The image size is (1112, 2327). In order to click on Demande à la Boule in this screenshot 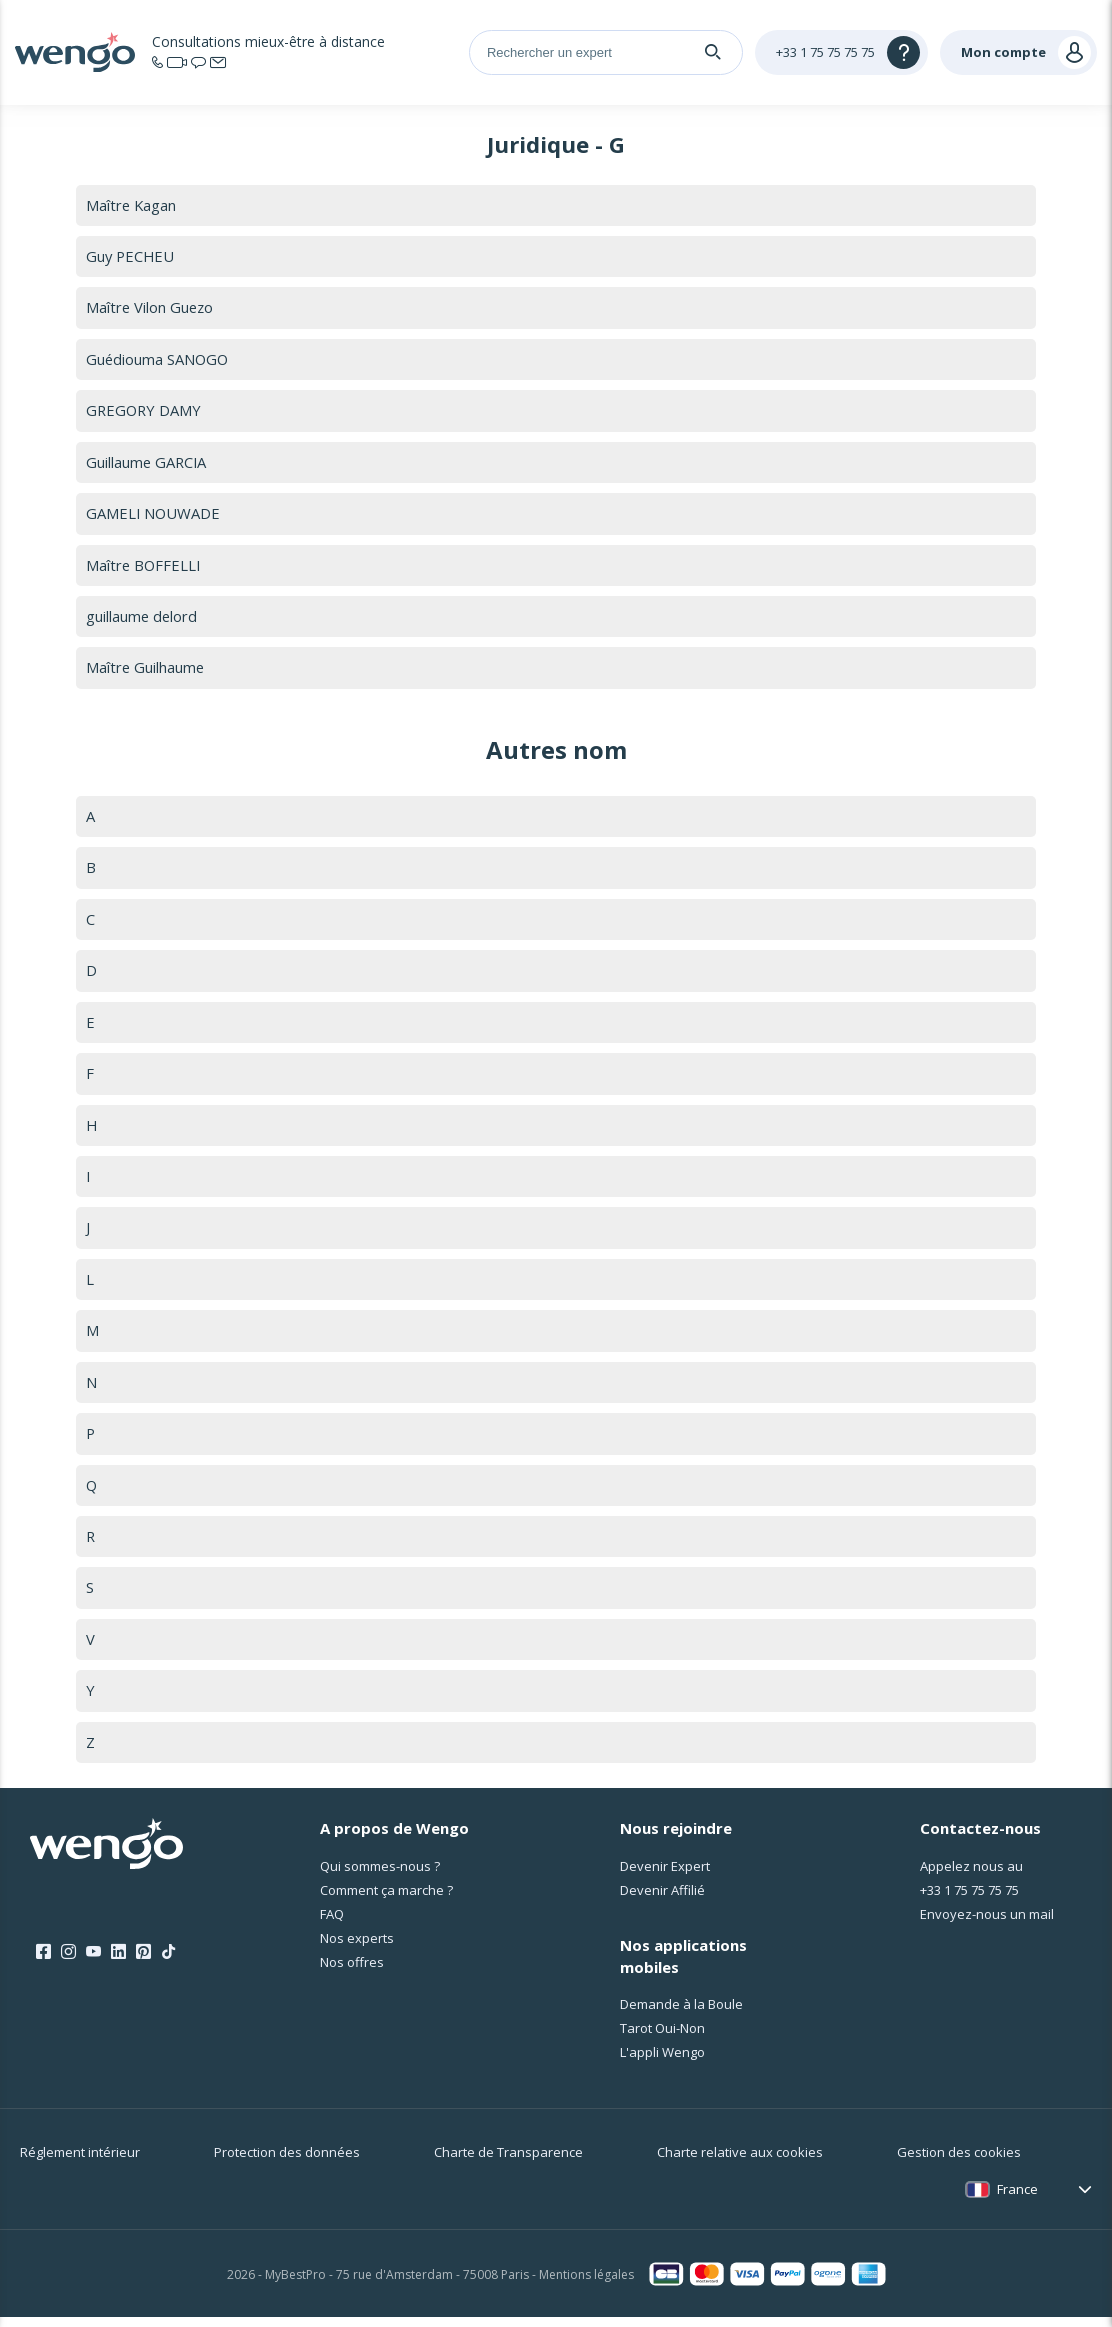, I will do `click(681, 2014)`.